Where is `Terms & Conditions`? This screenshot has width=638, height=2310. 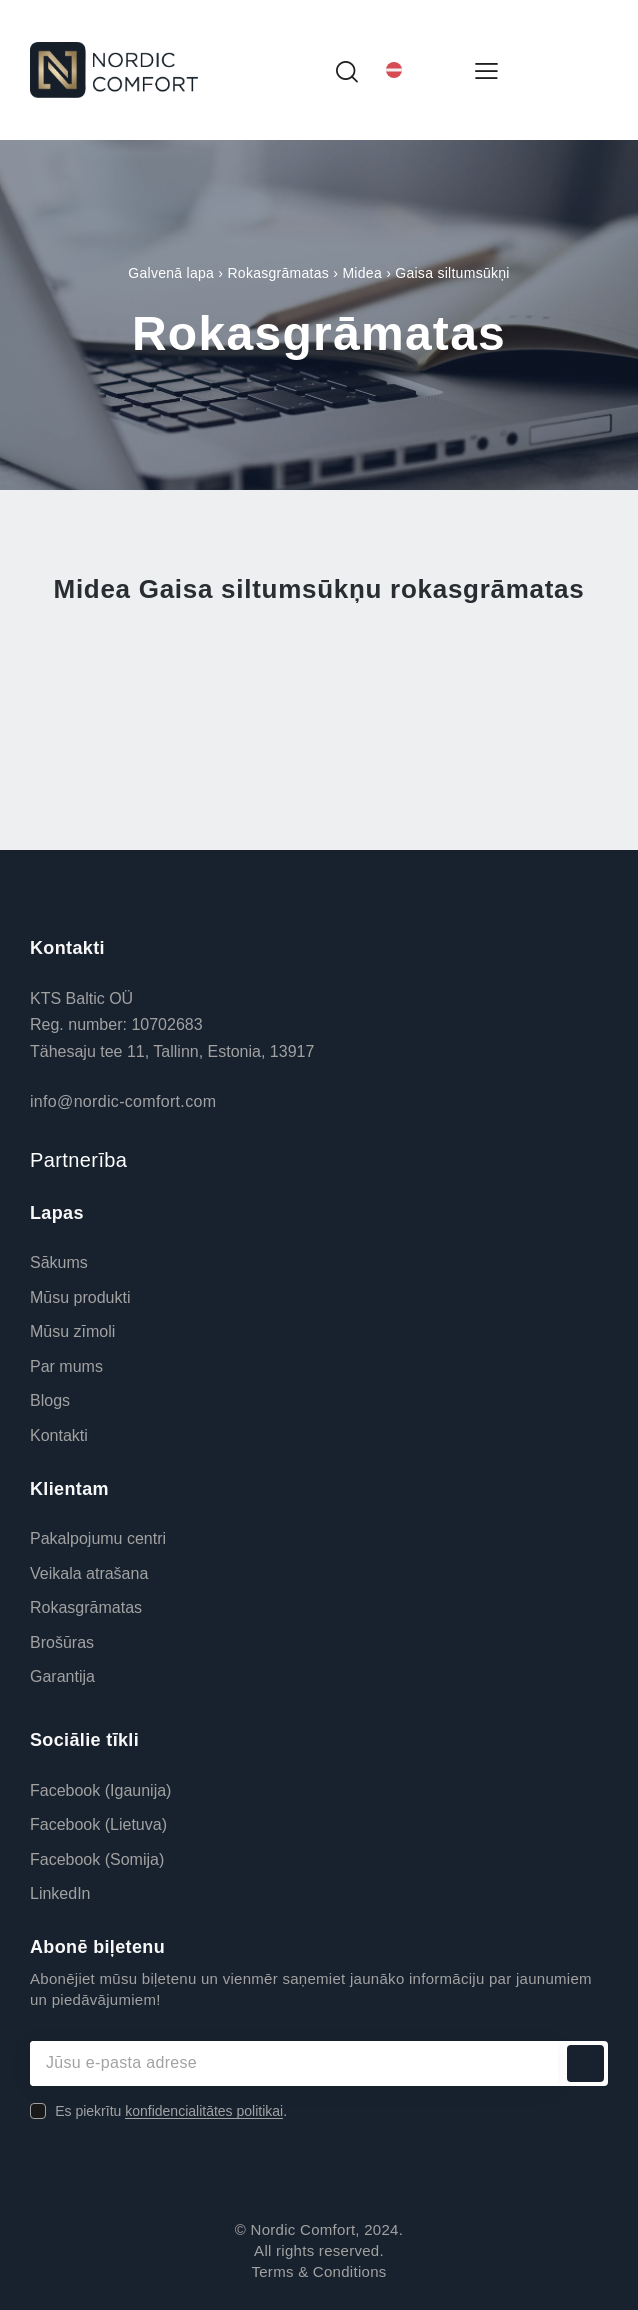
Terms & Conditions is located at coordinates (318, 2271).